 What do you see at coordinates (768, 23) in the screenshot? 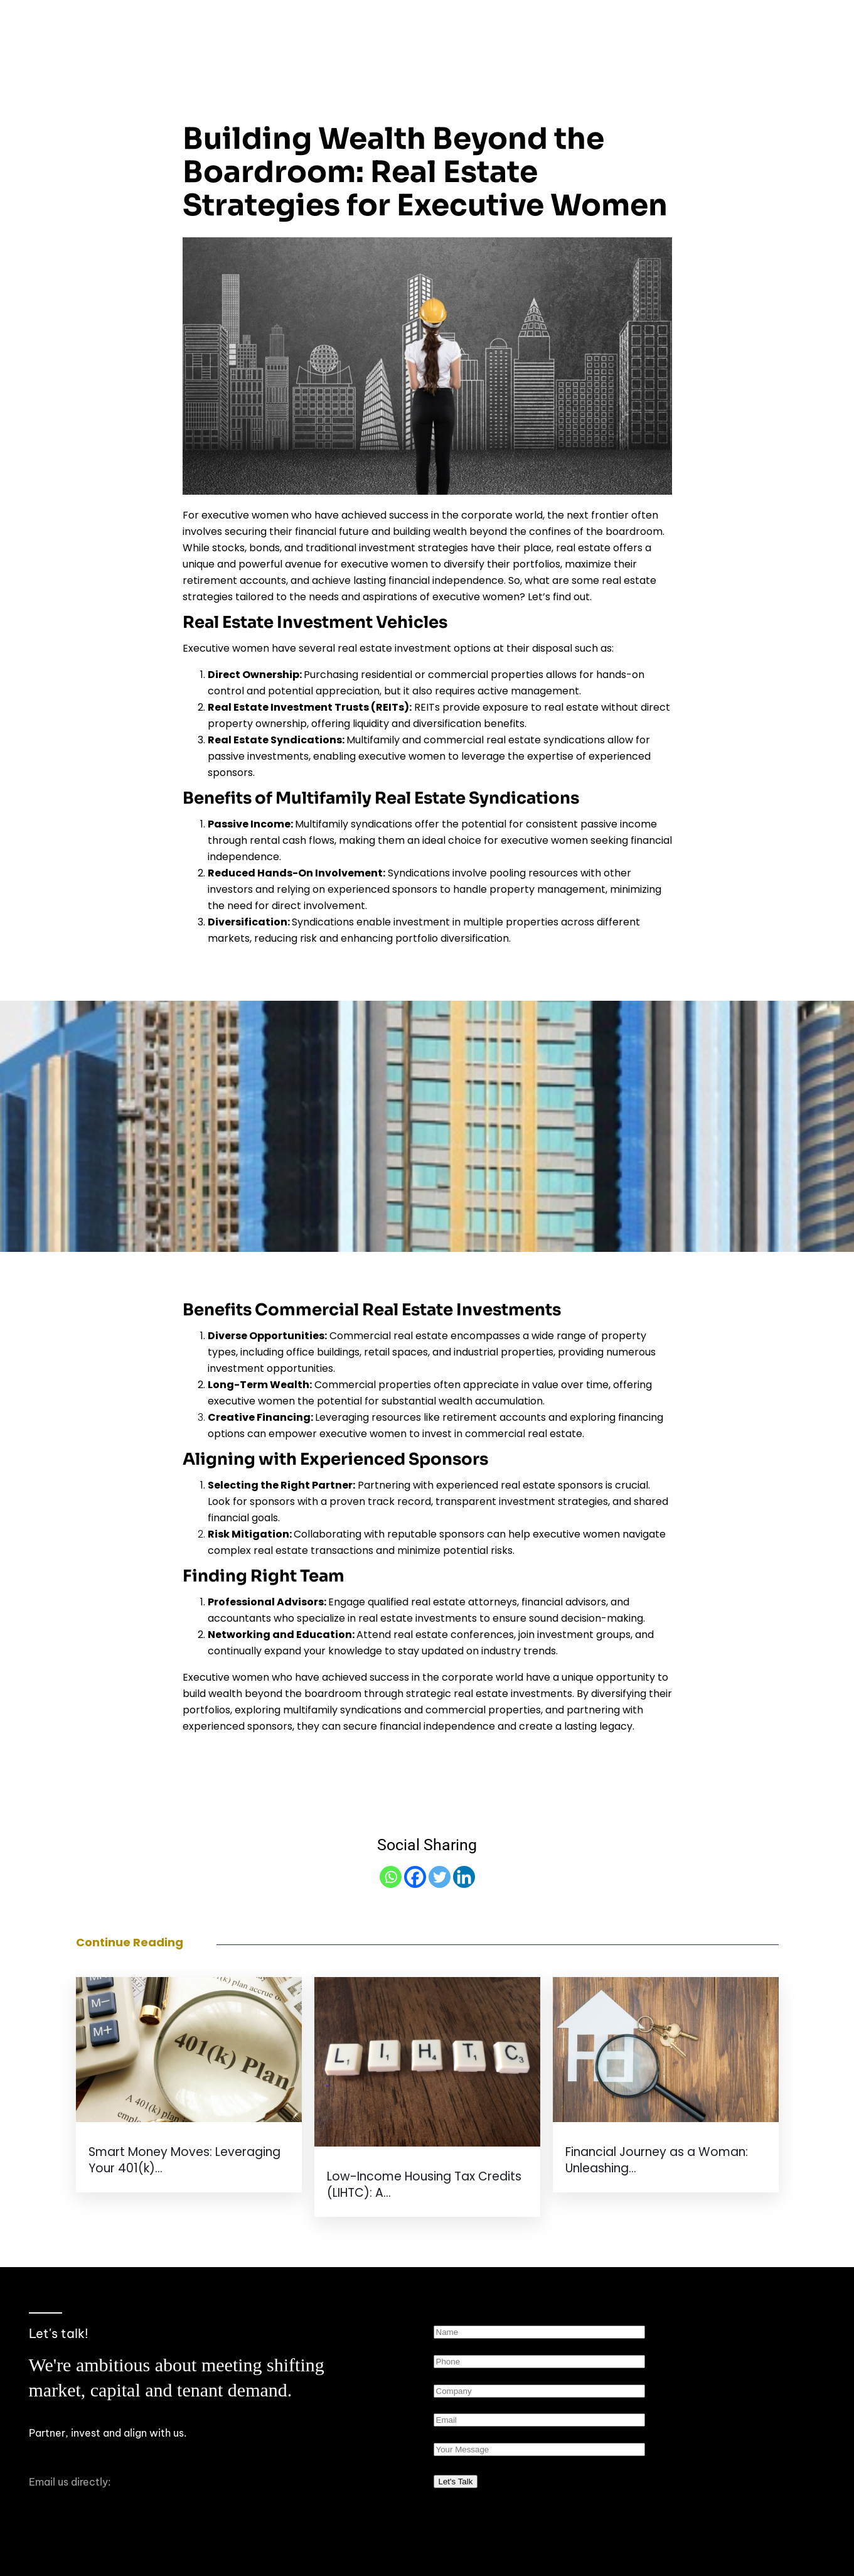
I see `Investor Portal` at bounding box center [768, 23].